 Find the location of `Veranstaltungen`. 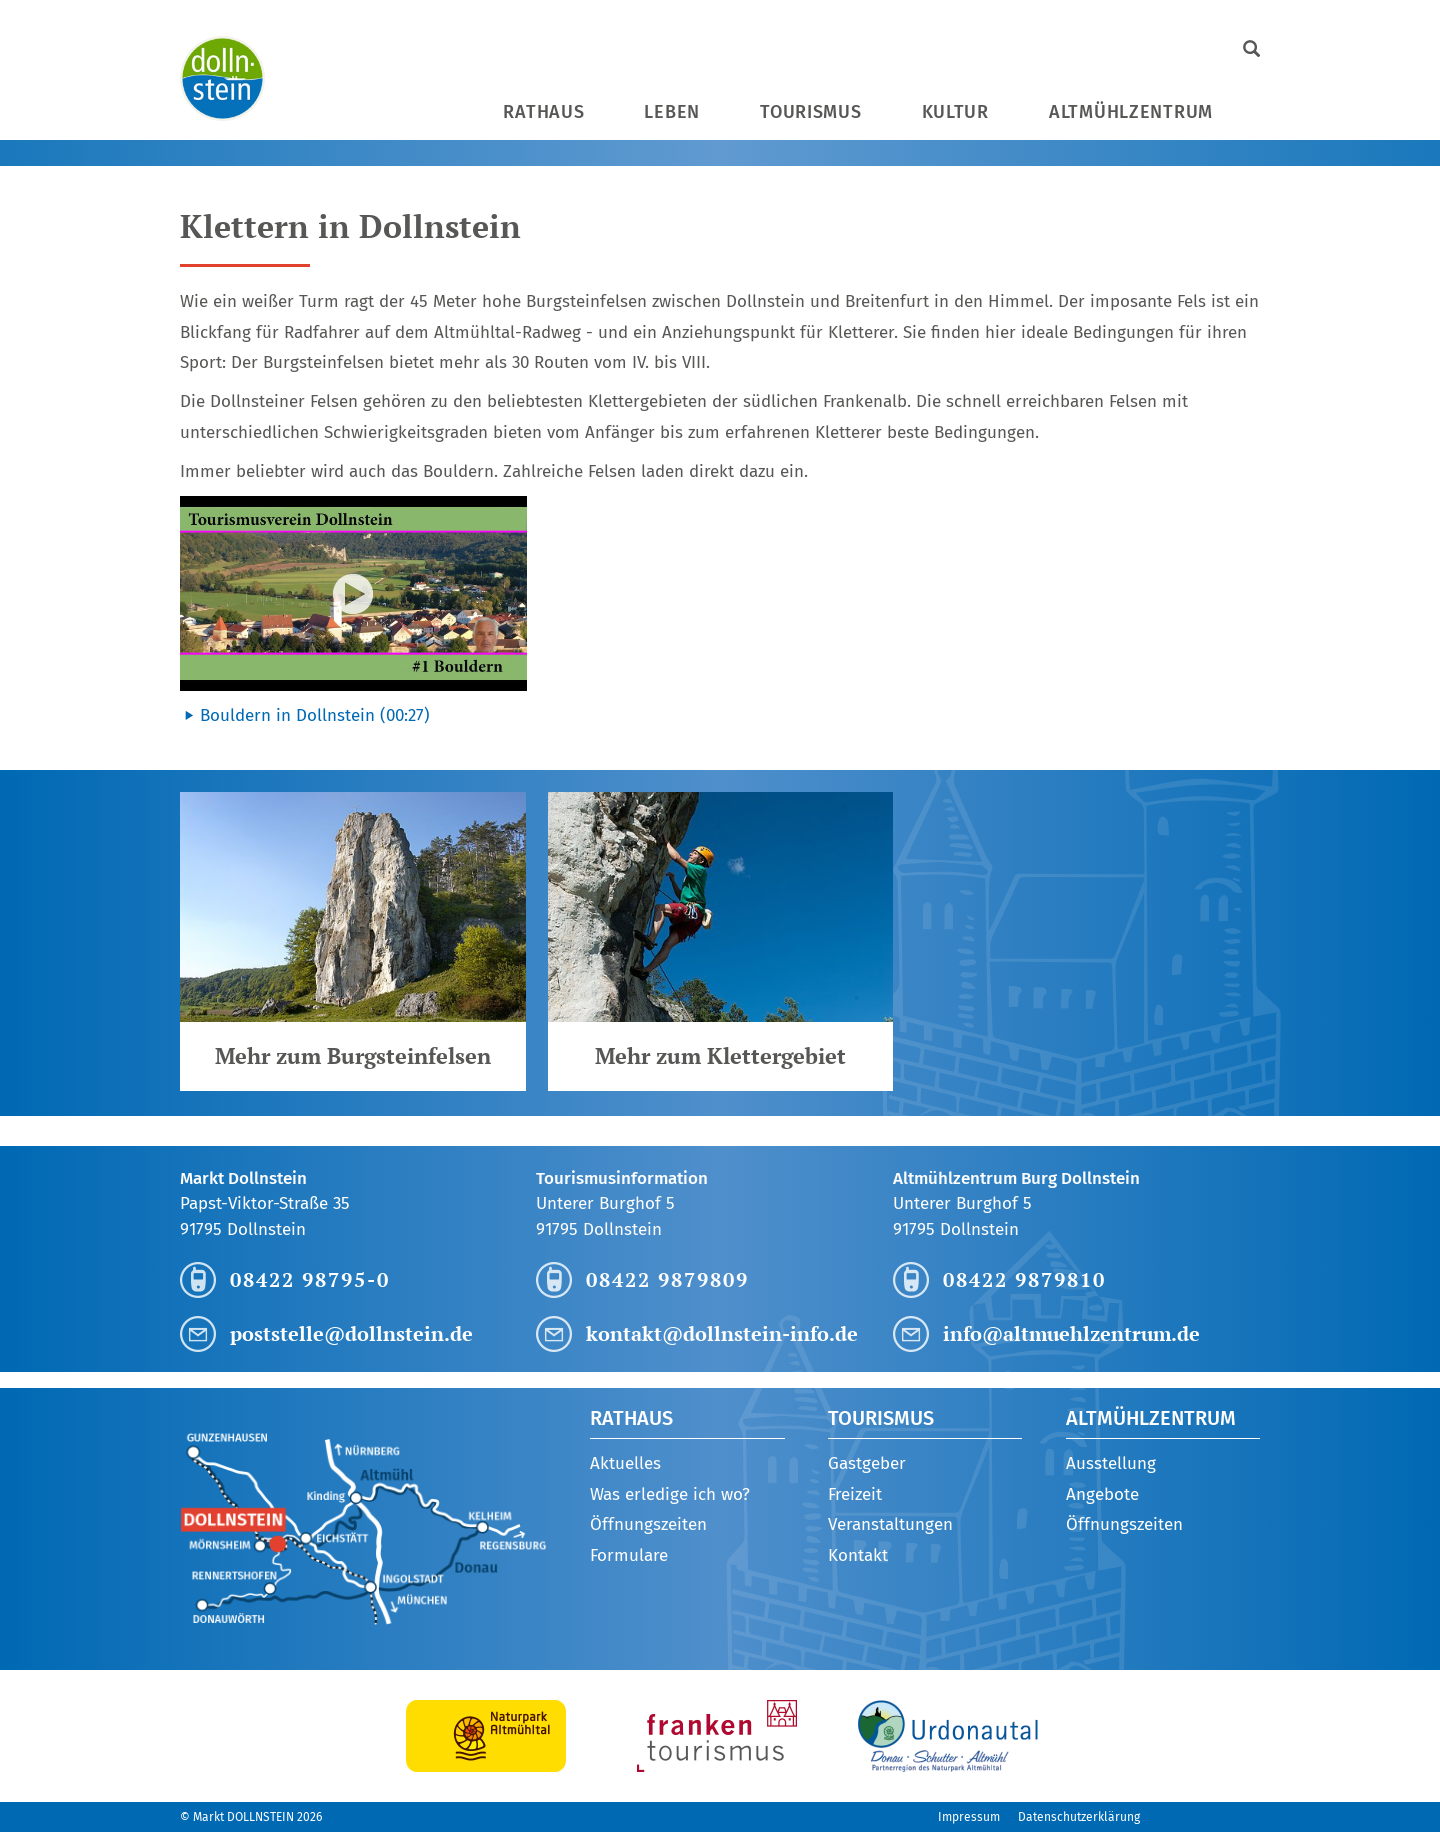

Veranstaltungen is located at coordinates (890, 1524).